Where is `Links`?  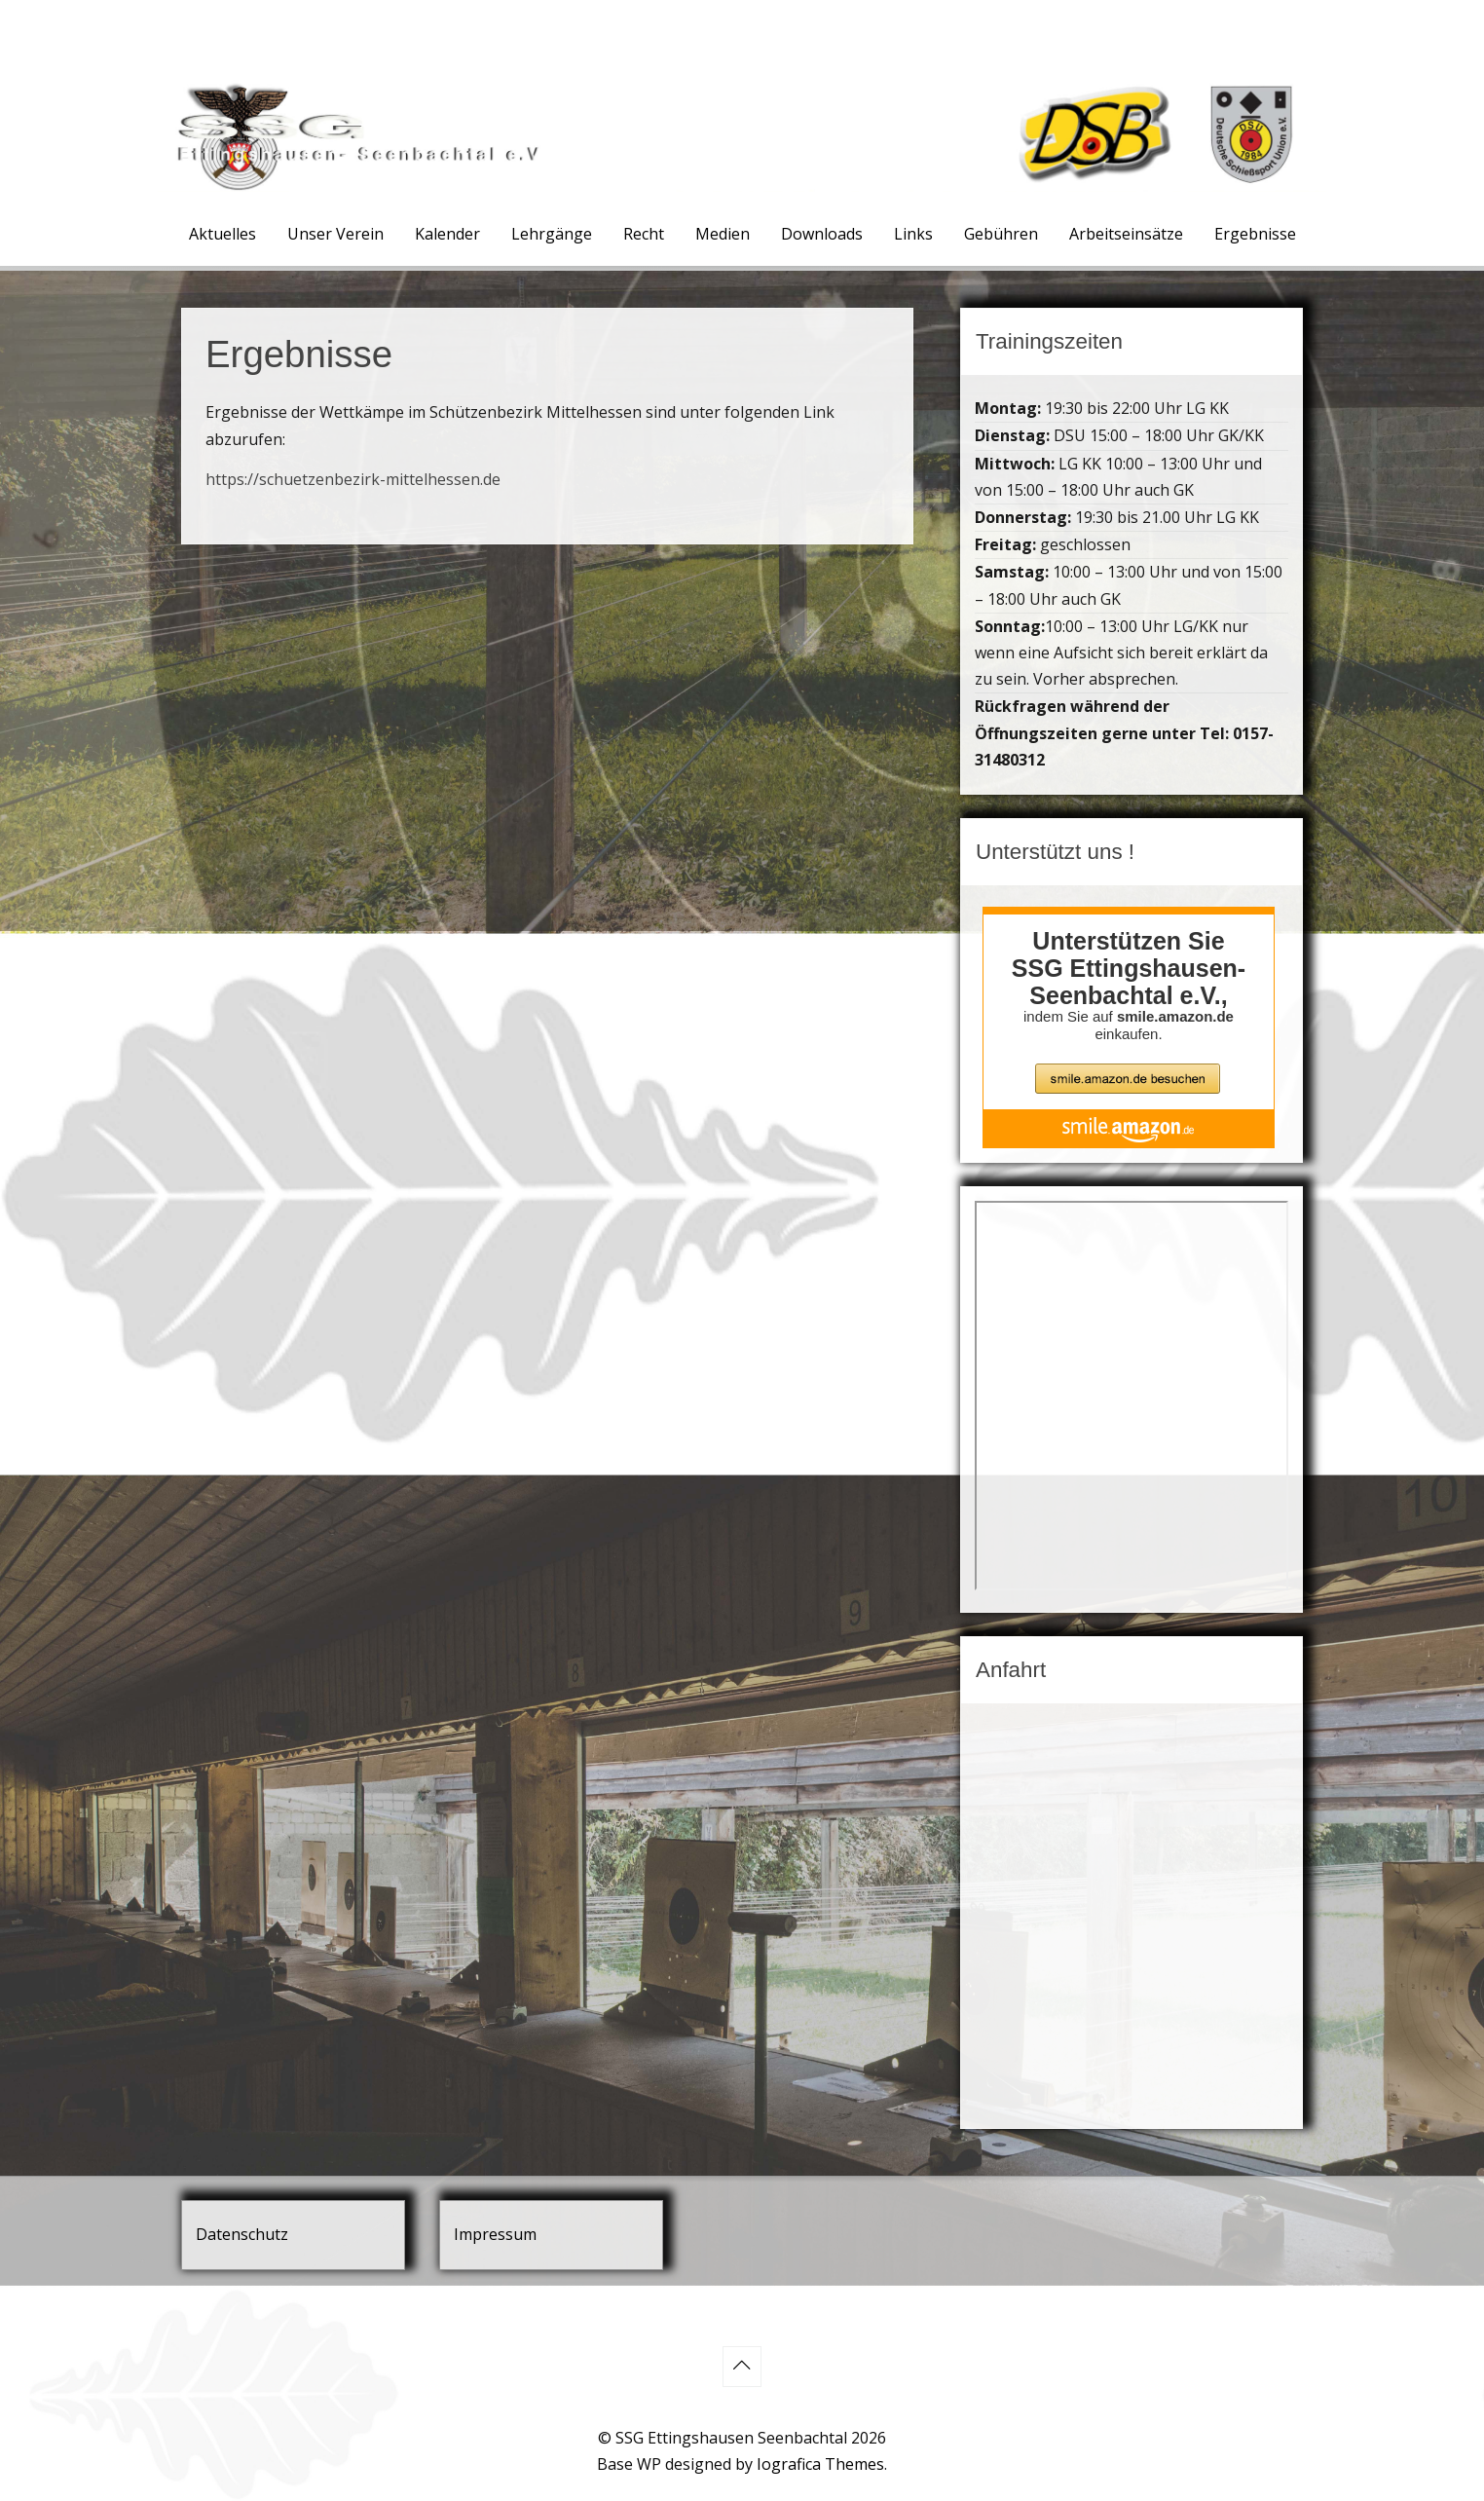 Links is located at coordinates (913, 233).